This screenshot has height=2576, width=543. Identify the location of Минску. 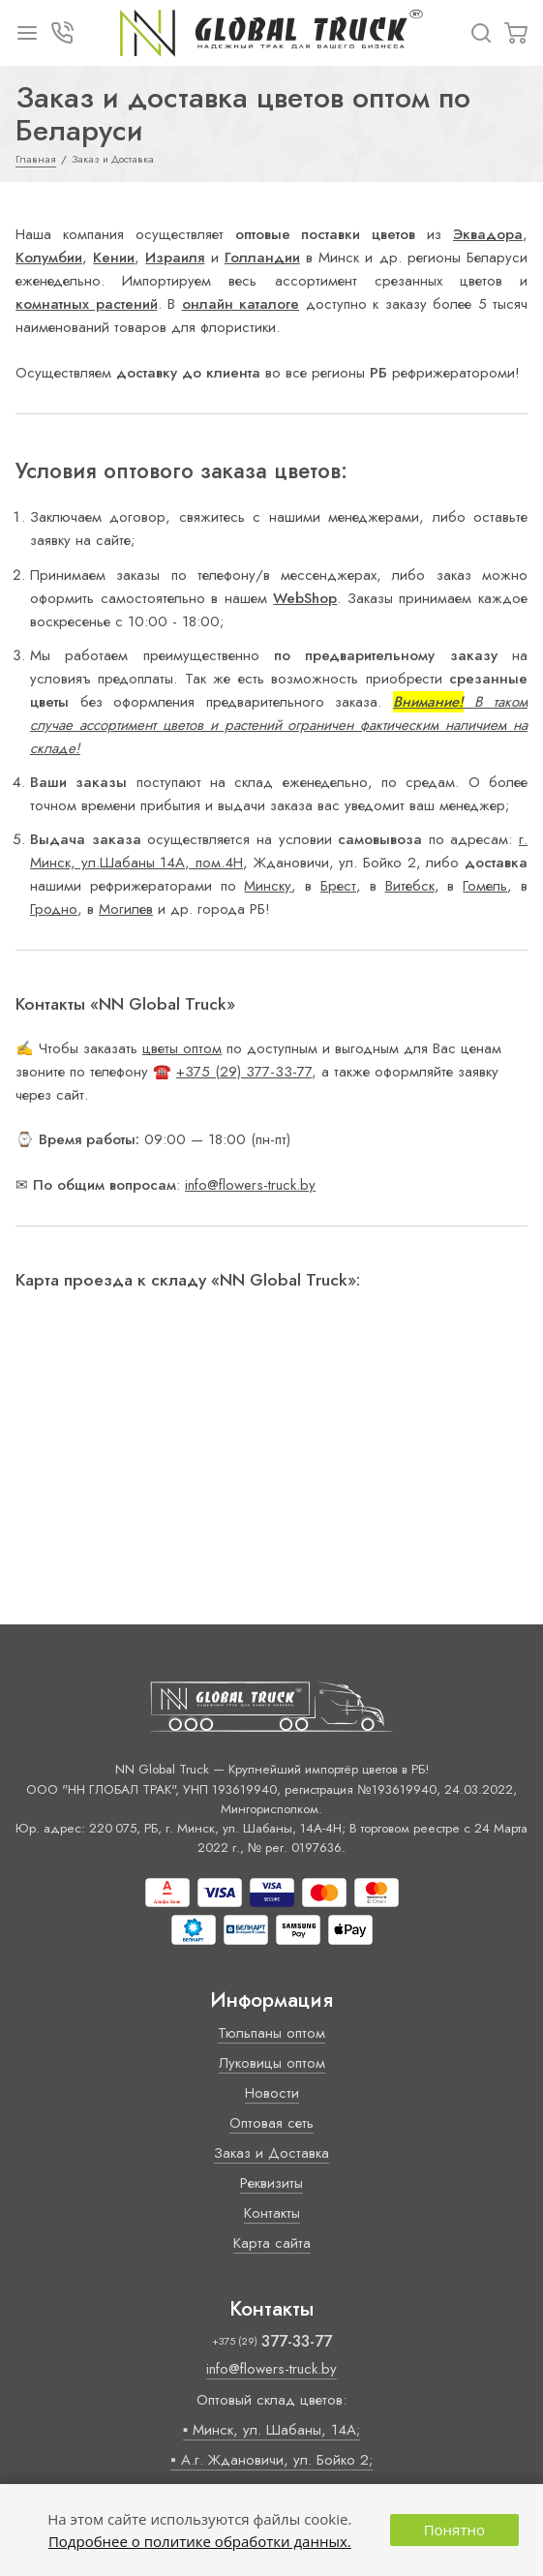
(267, 885).